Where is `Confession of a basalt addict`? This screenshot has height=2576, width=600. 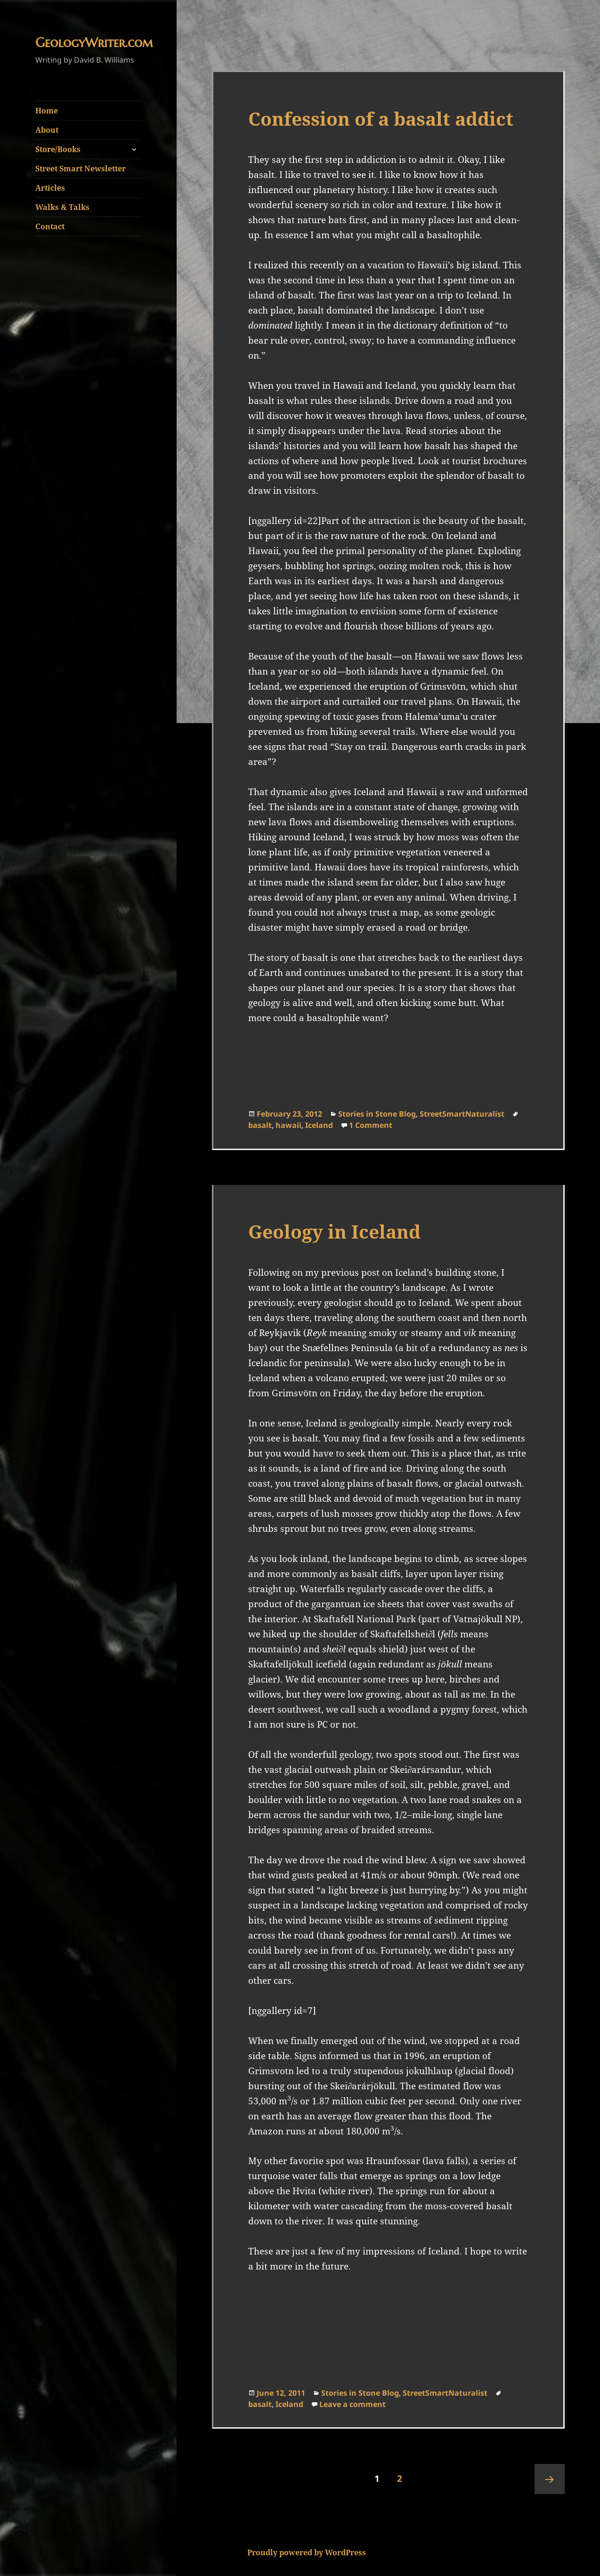
Confession of a basalt addict is located at coordinates (380, 118).